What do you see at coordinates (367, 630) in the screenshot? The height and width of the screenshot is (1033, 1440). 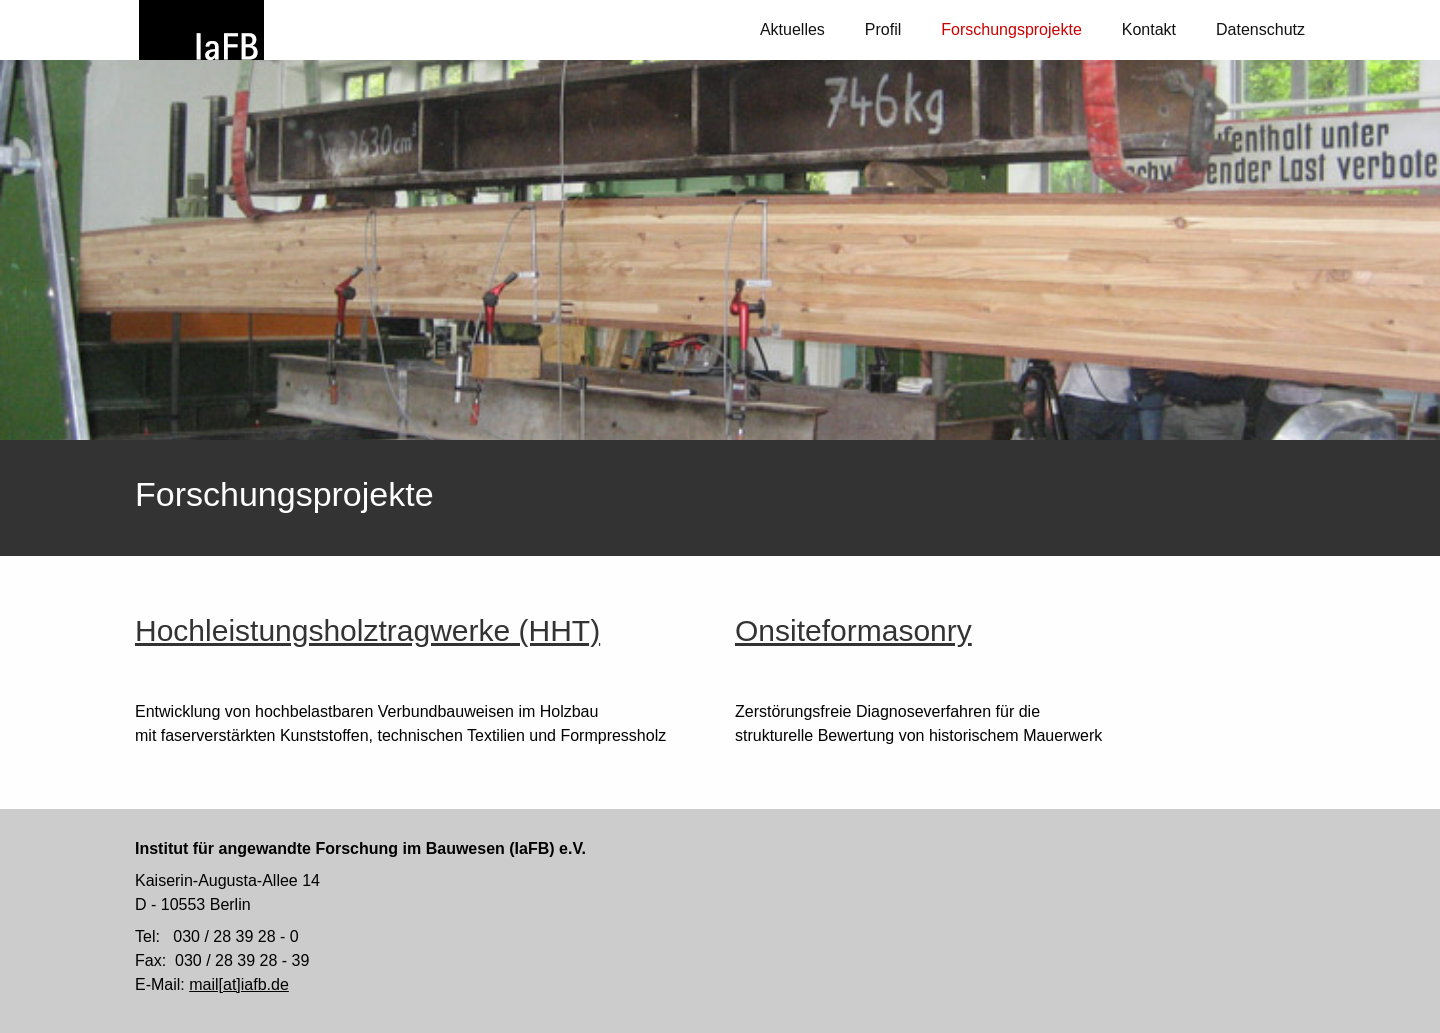 I see `Hochleistungsholztragwerke (HHT)` at bounding box center [367, 630].